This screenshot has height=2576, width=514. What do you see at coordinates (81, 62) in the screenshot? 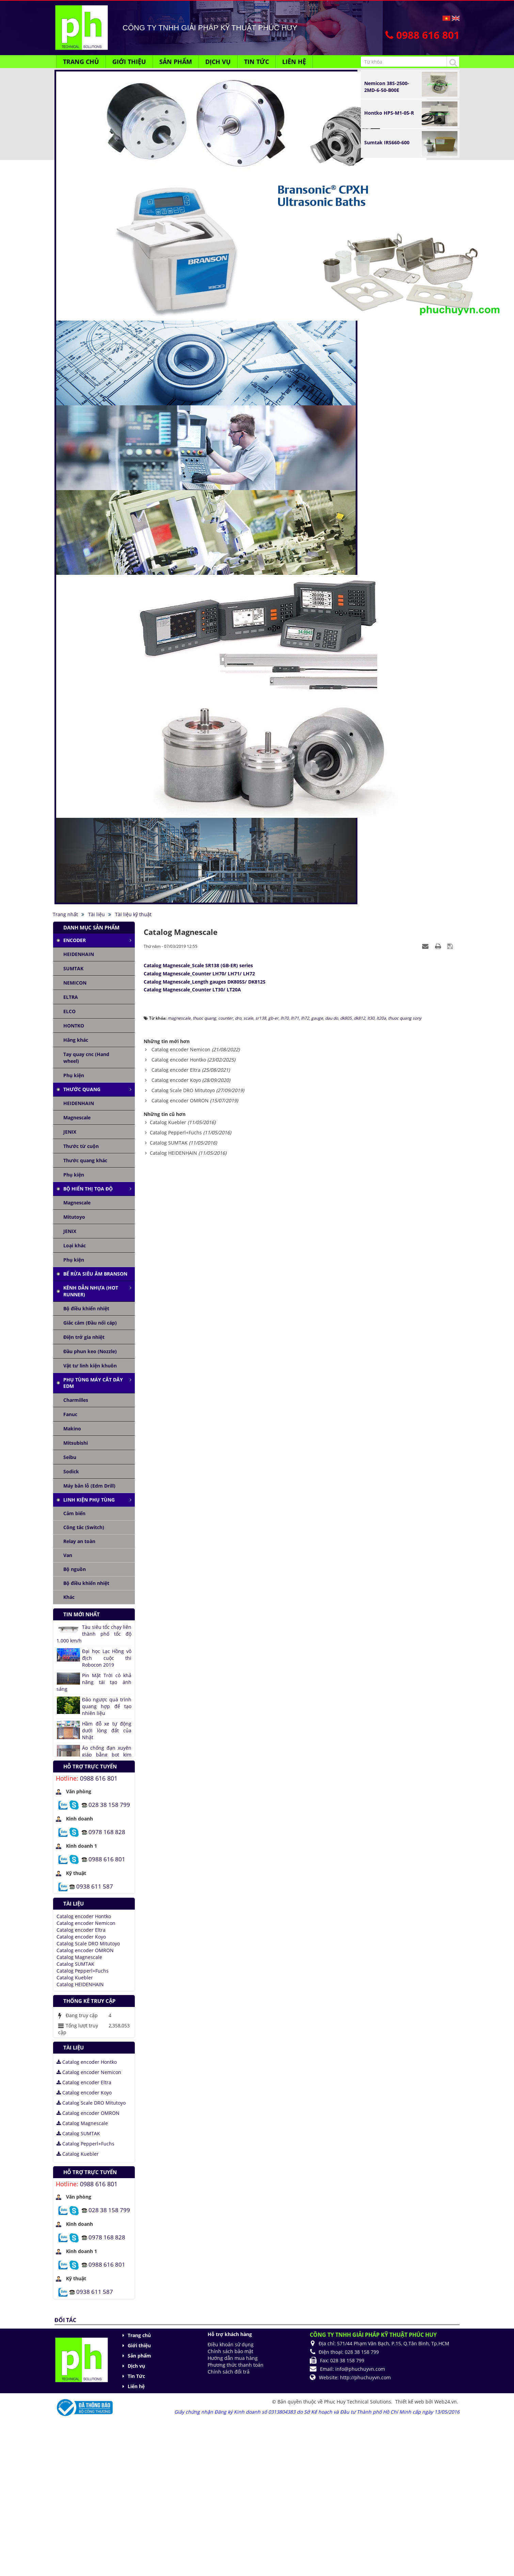
I see `Trang chủ [button]` at bounding box center [81, 62].